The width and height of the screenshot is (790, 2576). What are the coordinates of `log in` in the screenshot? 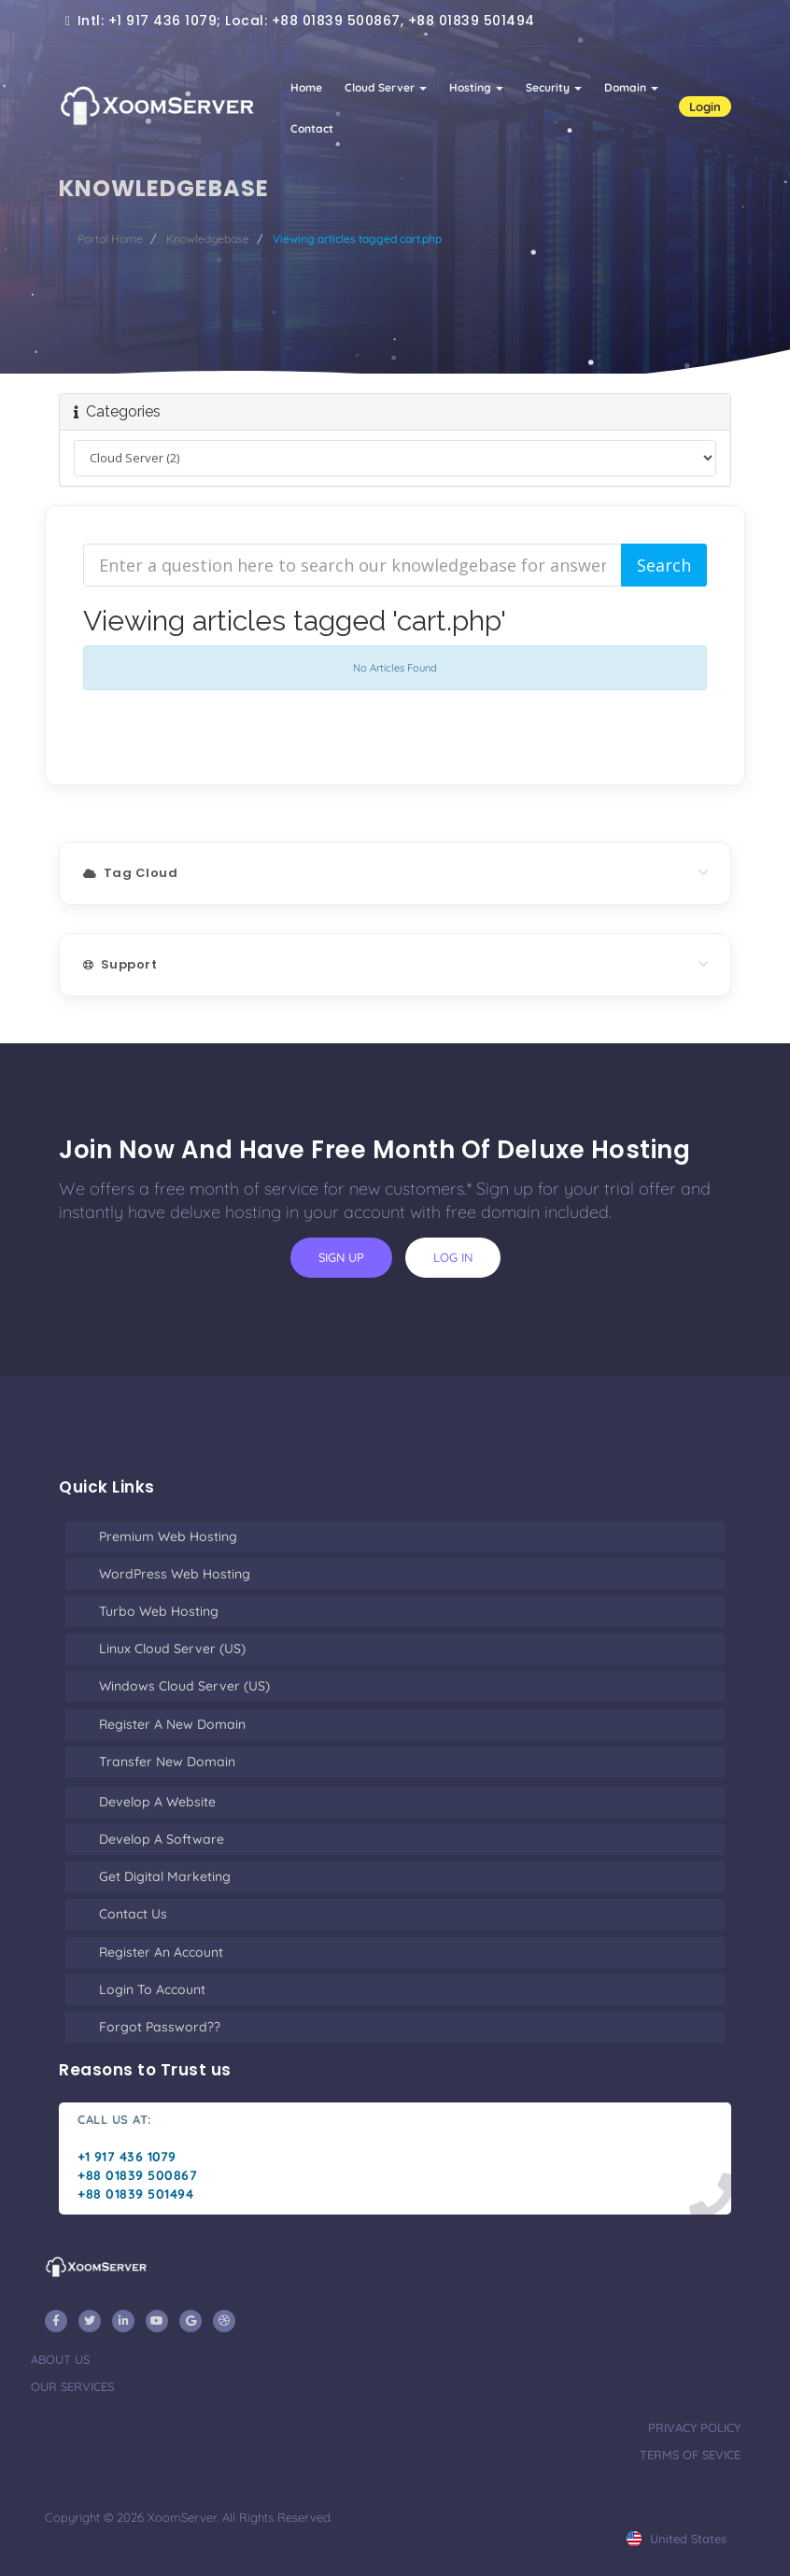 It's located at (453, 1257).